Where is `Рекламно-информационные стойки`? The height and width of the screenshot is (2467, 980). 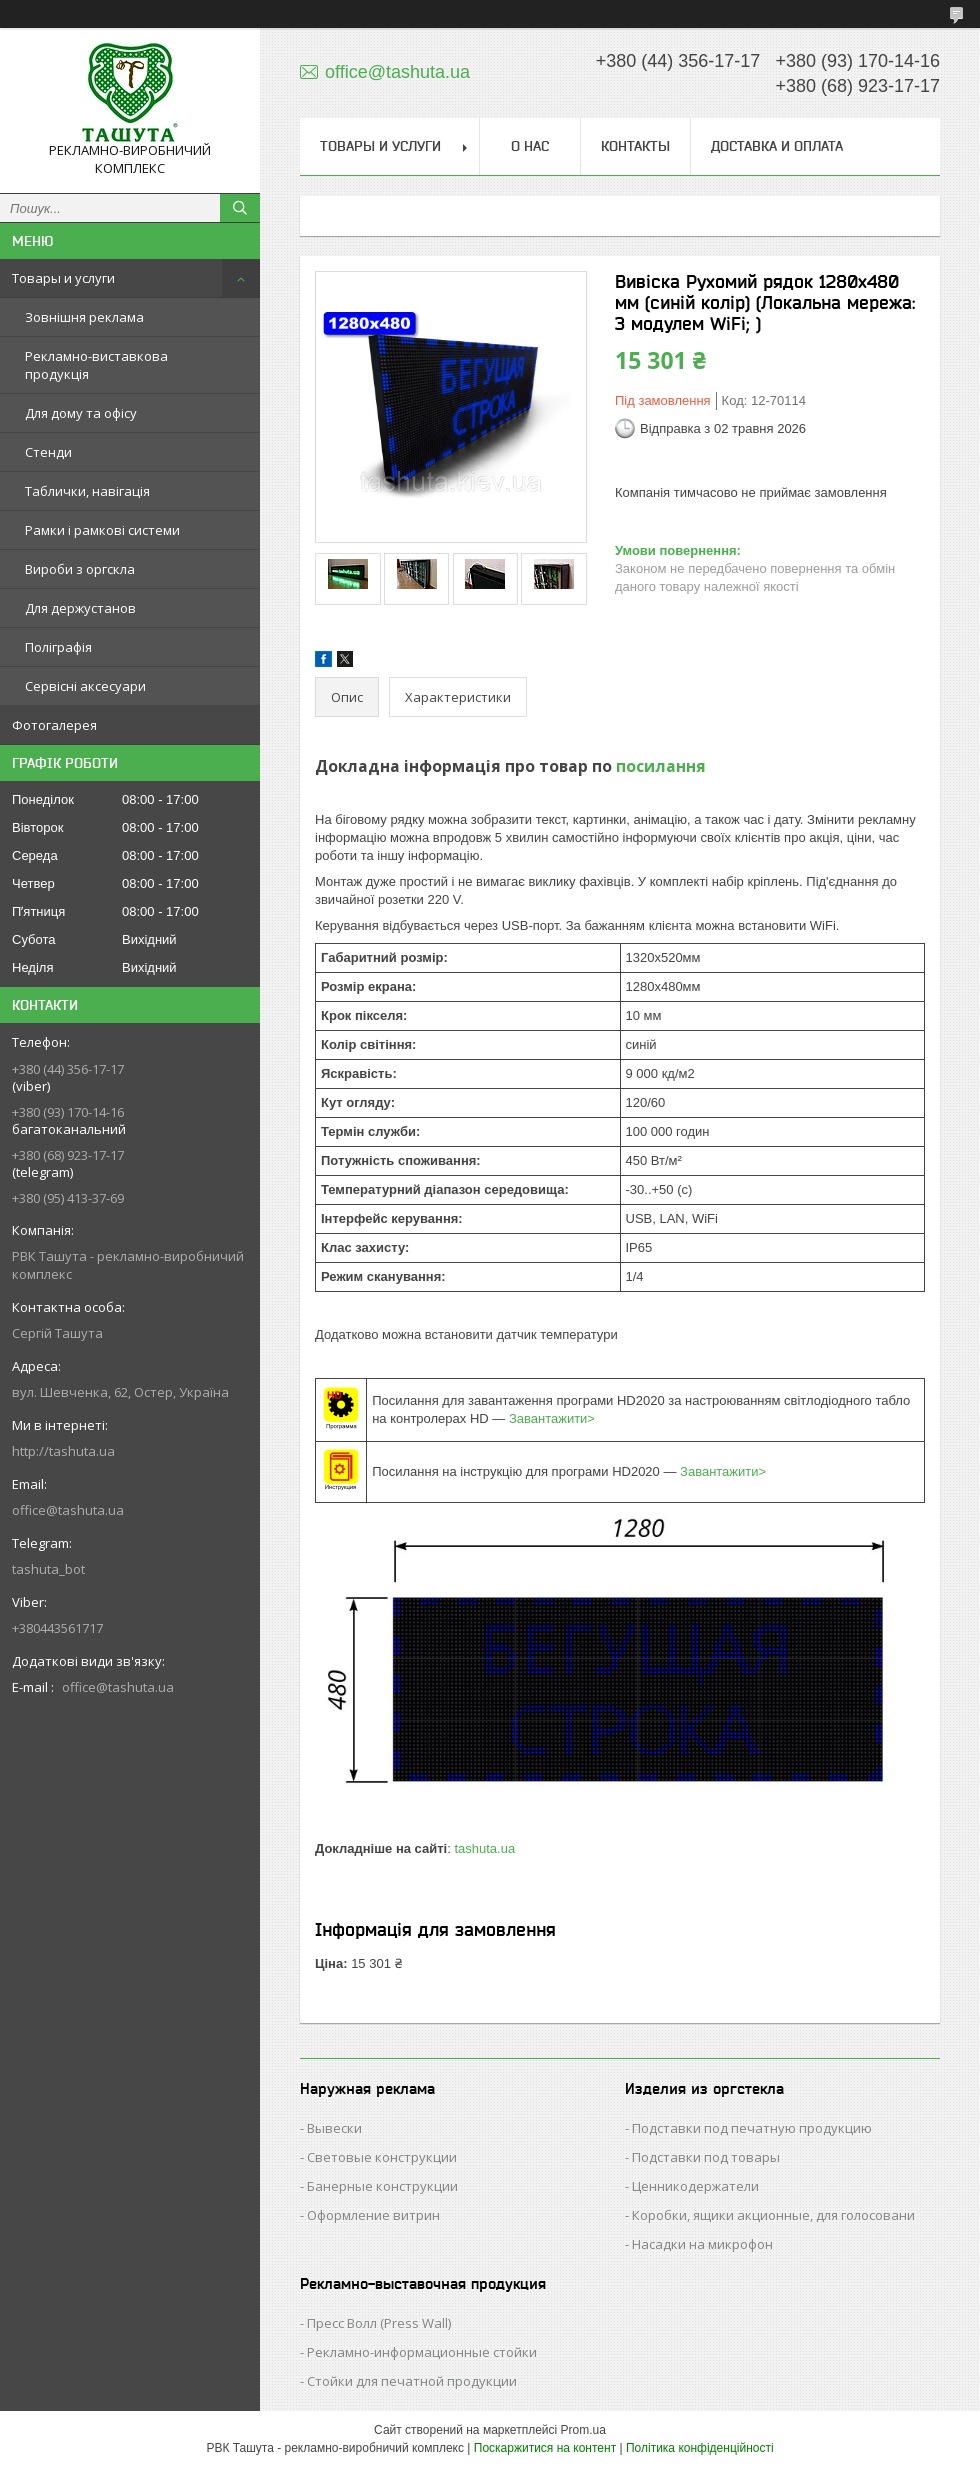
Рекламно-информационные стойки is located at coordinates (422, 2352).